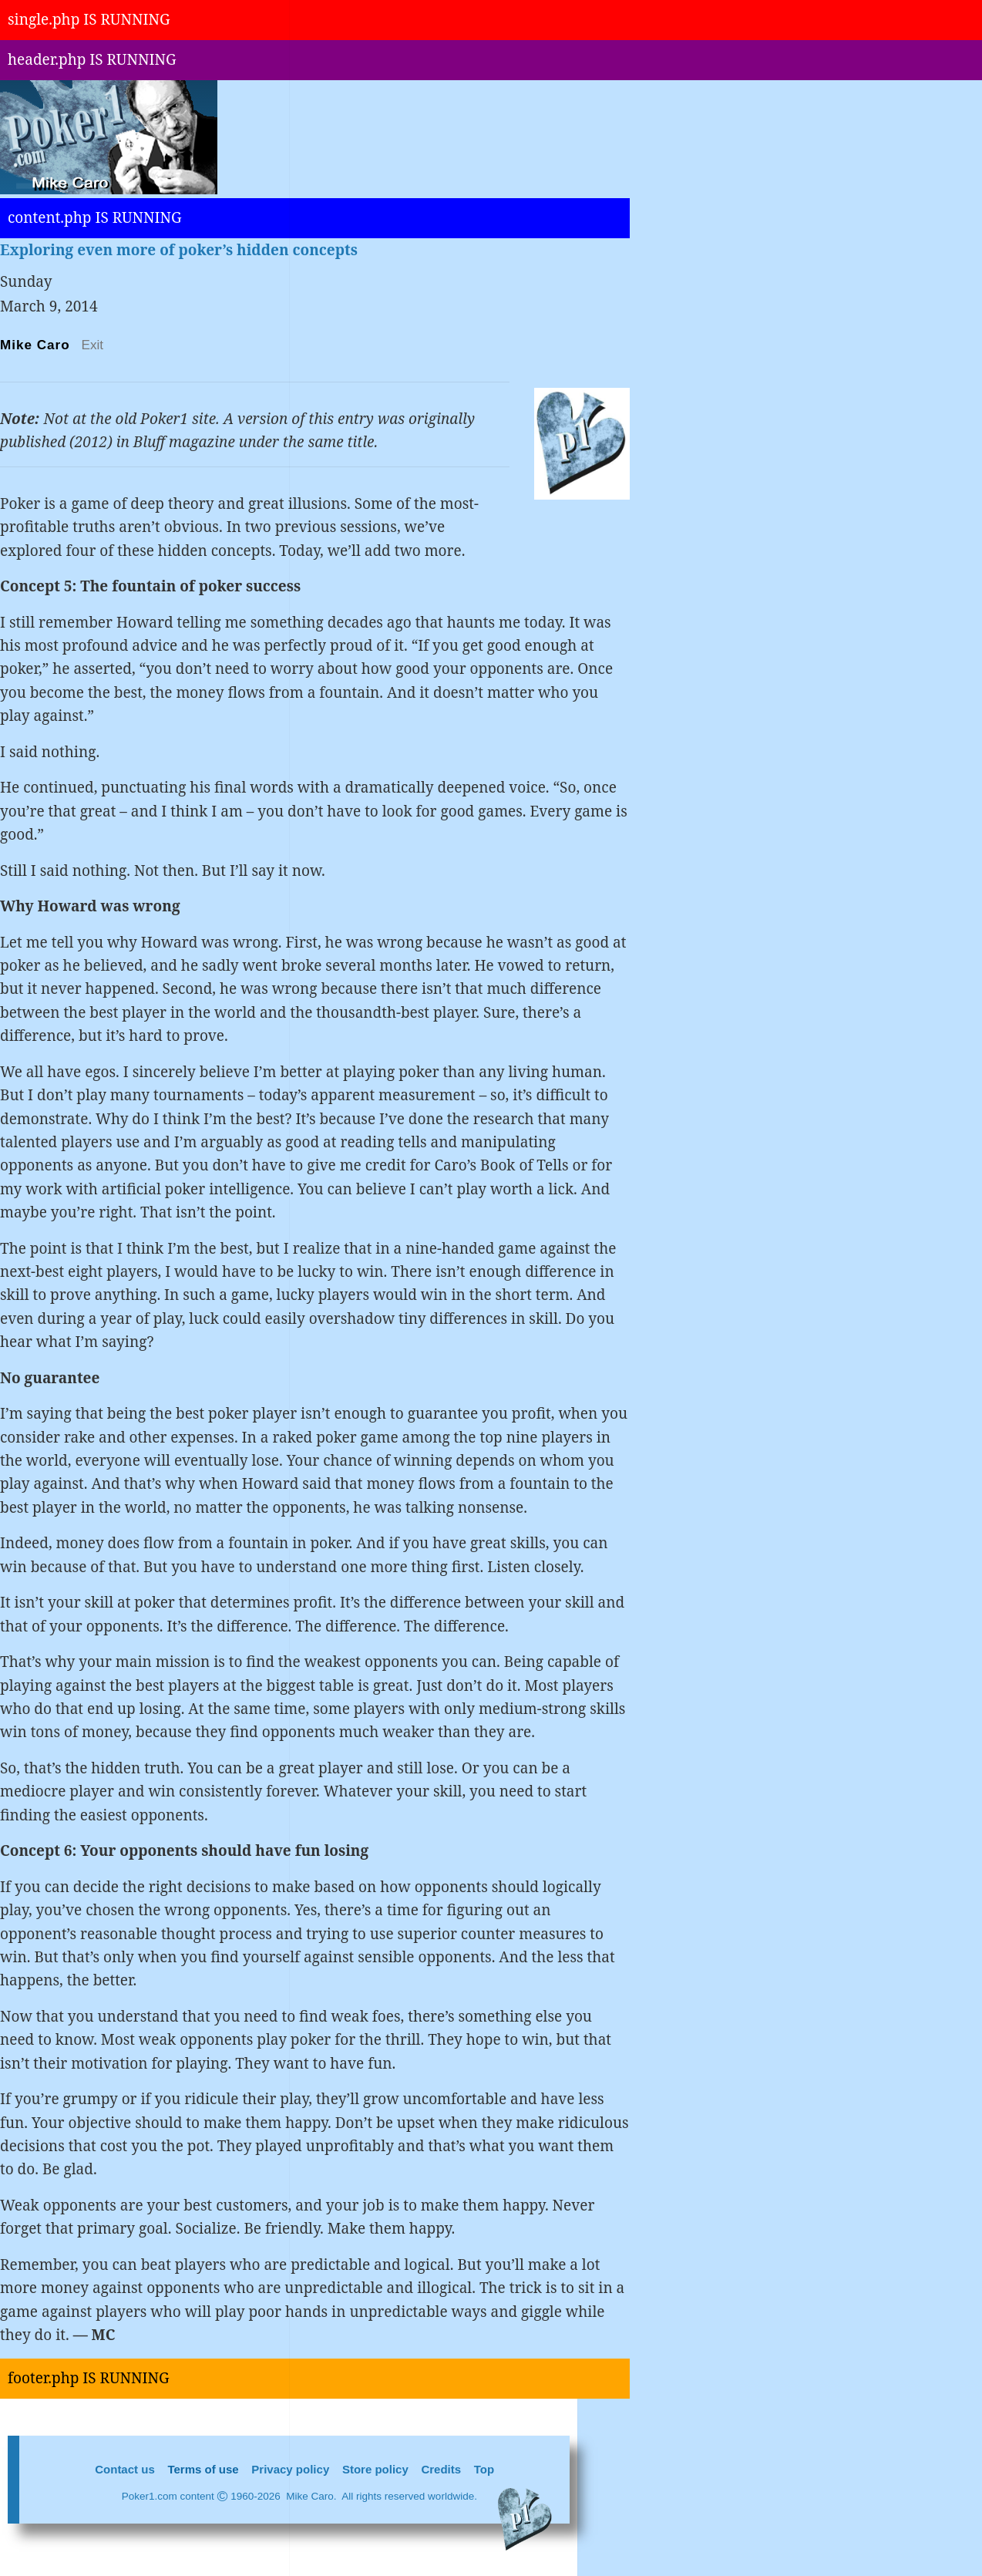 This screenshot has width=982, height=2576. I want to click on Credits, so click(441, 2469).